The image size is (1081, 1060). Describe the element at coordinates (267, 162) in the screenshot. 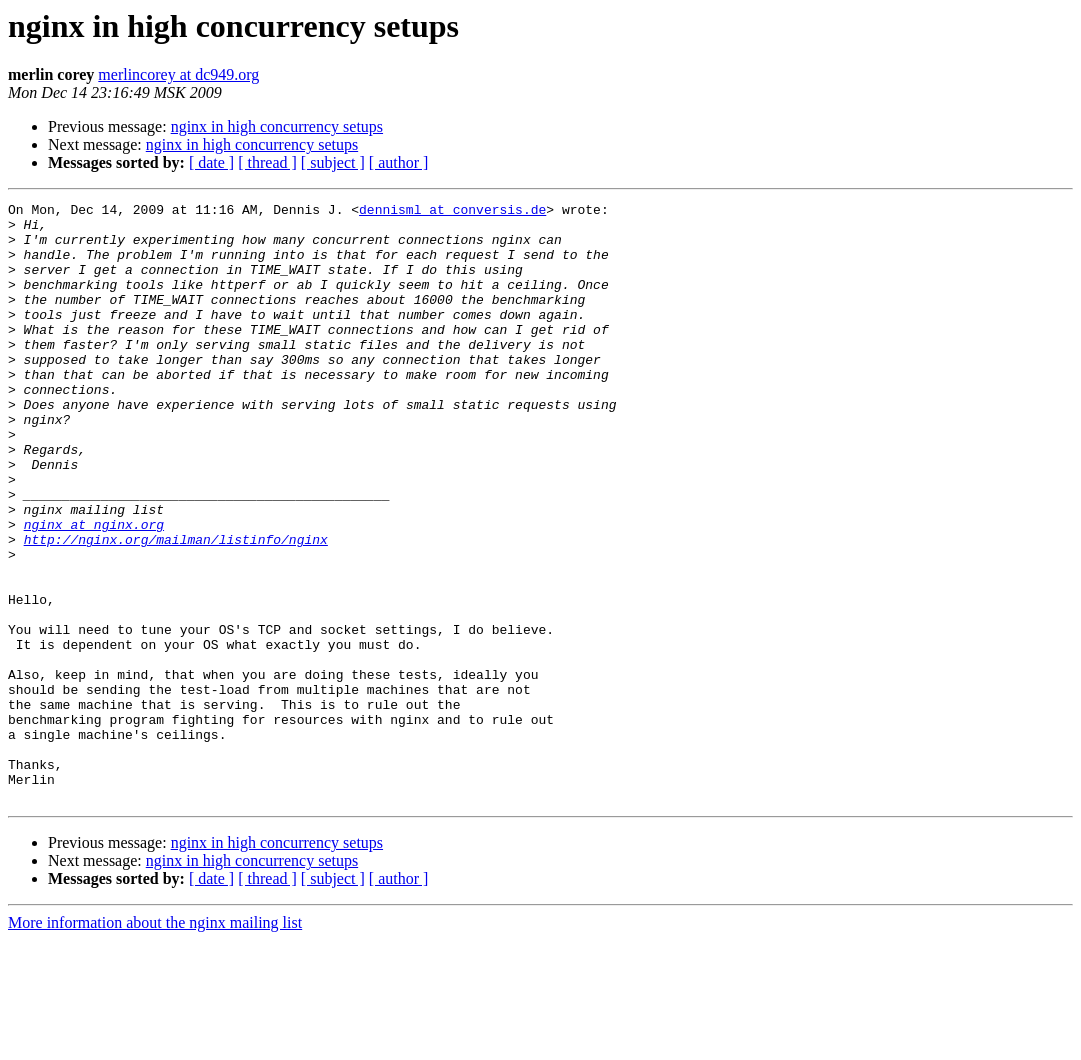

I see `[ thread ]` at that location.